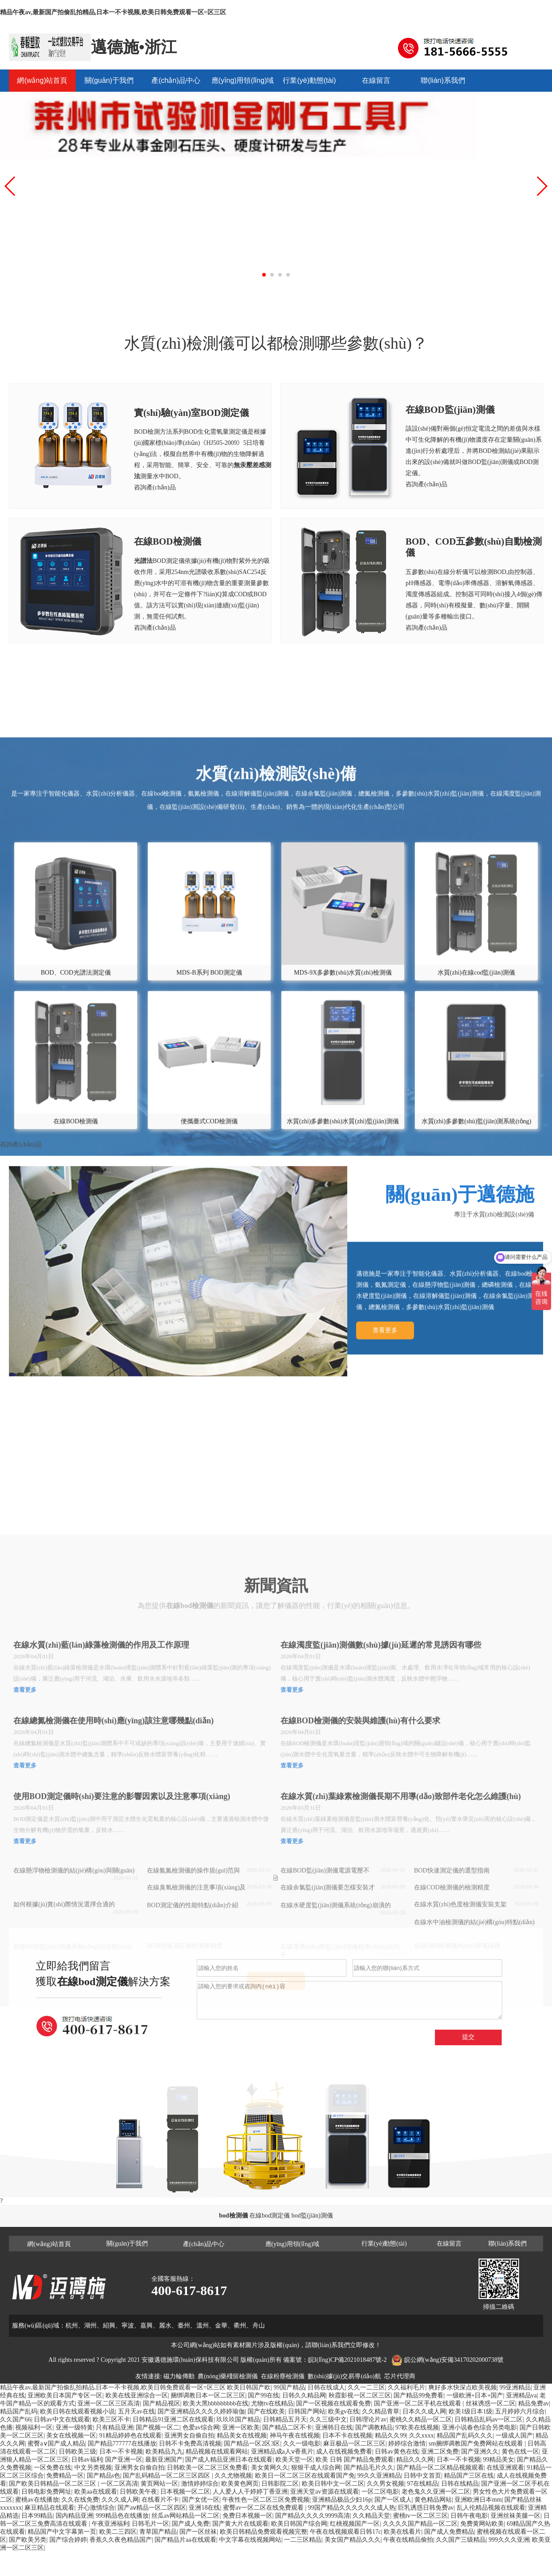  What do you see at coordinates (326, 2387) in the screenshot?
I see `日韩在线成人` at bounding box center [326, 2387].